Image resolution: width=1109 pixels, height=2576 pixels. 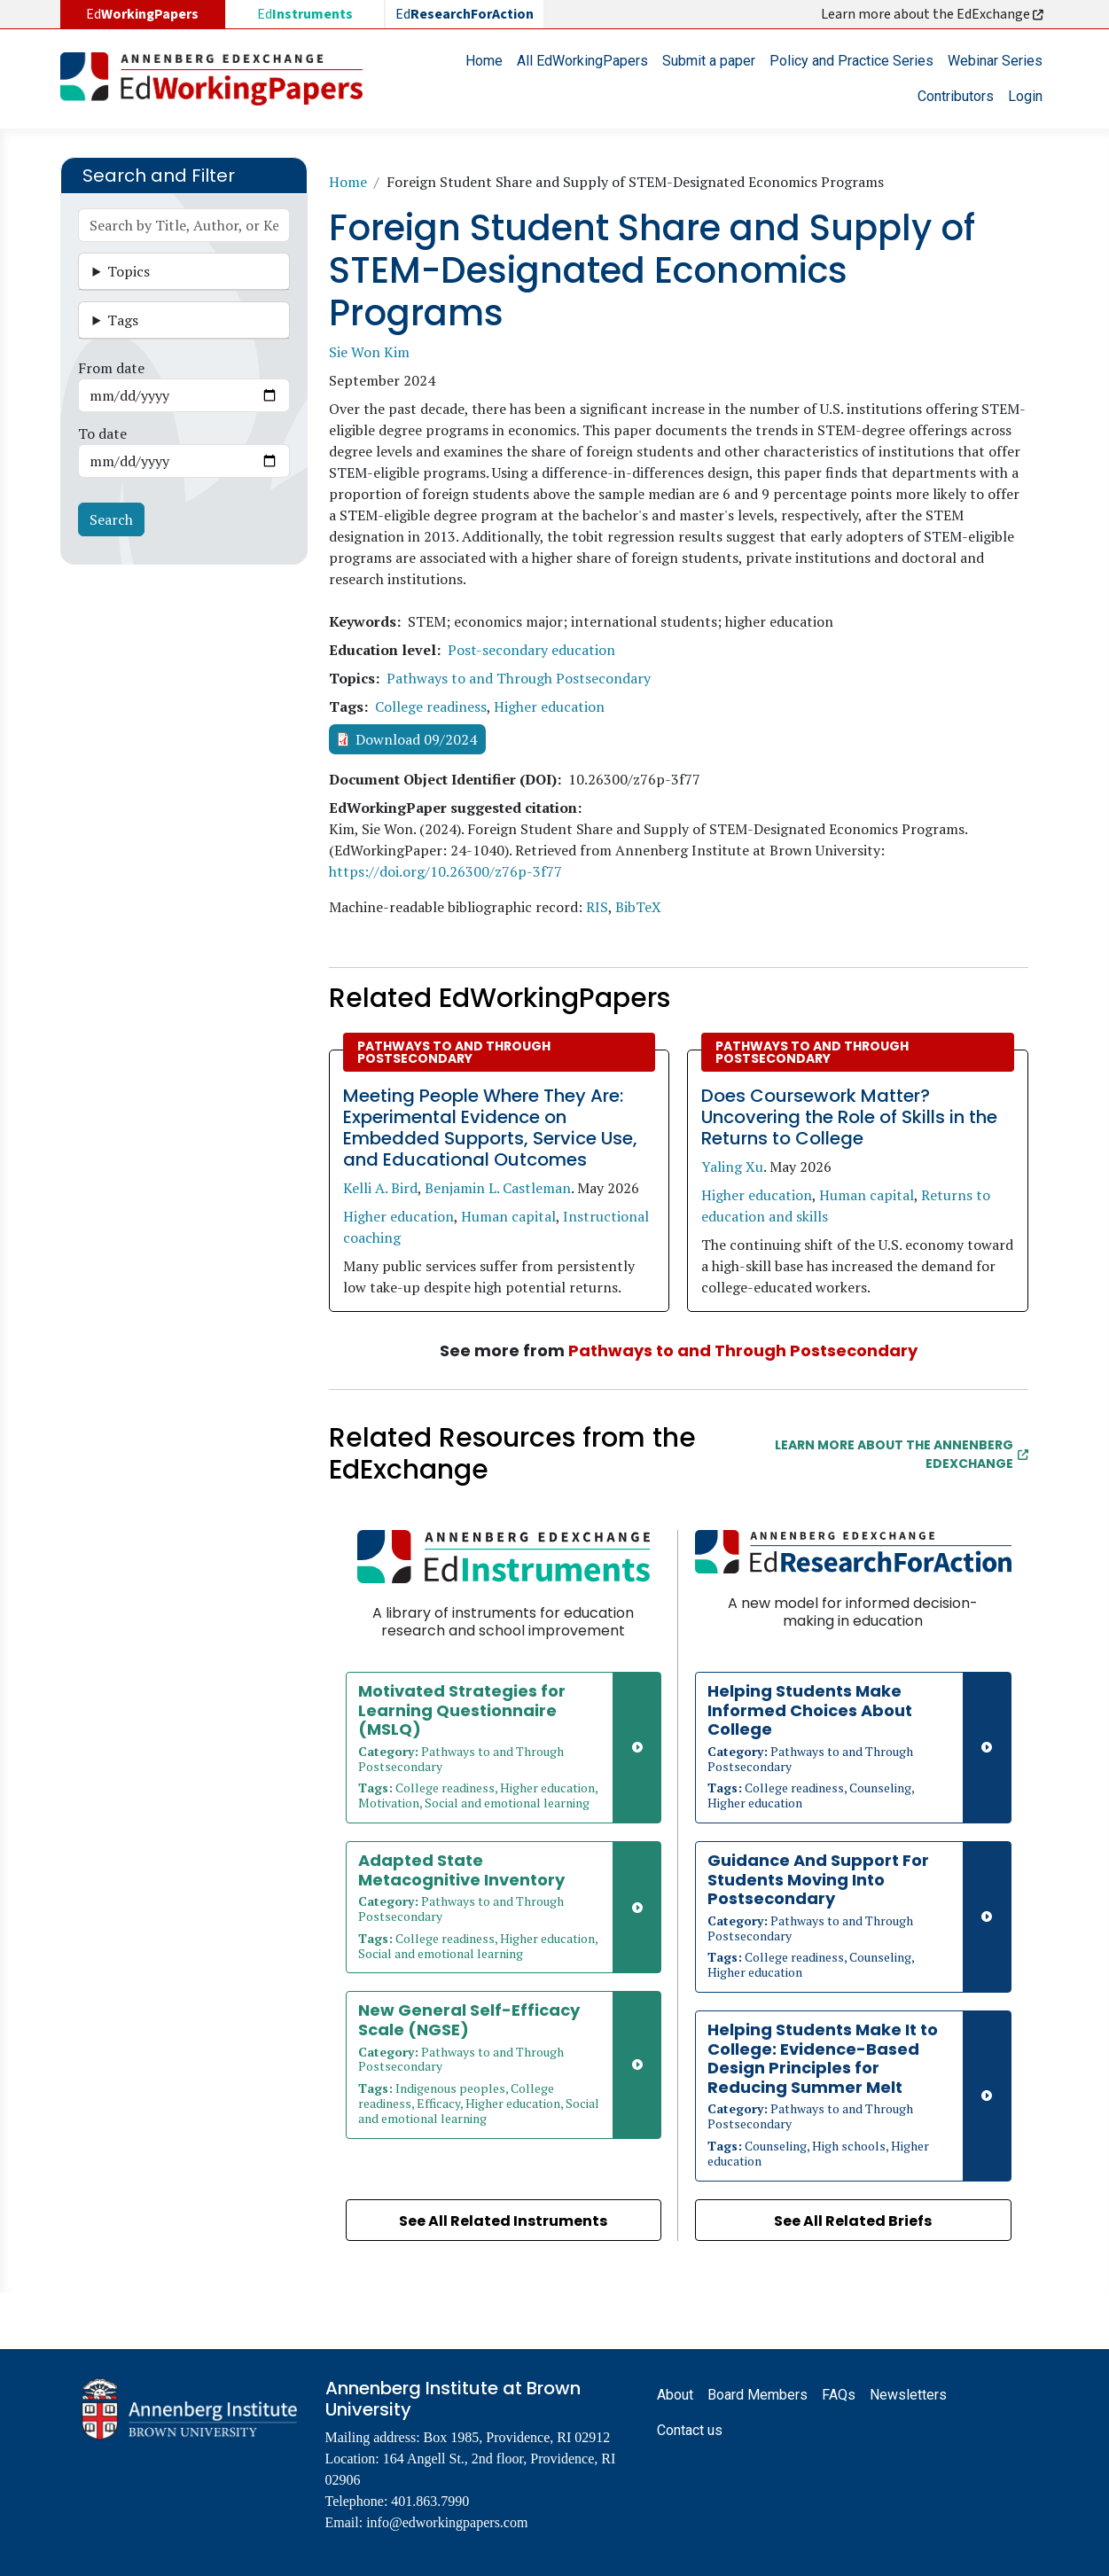 What do you see at coordinates (446, 2522) in the screenshot?
I see `info@edworkingpapers.com` at bounding box center [446, 2522].